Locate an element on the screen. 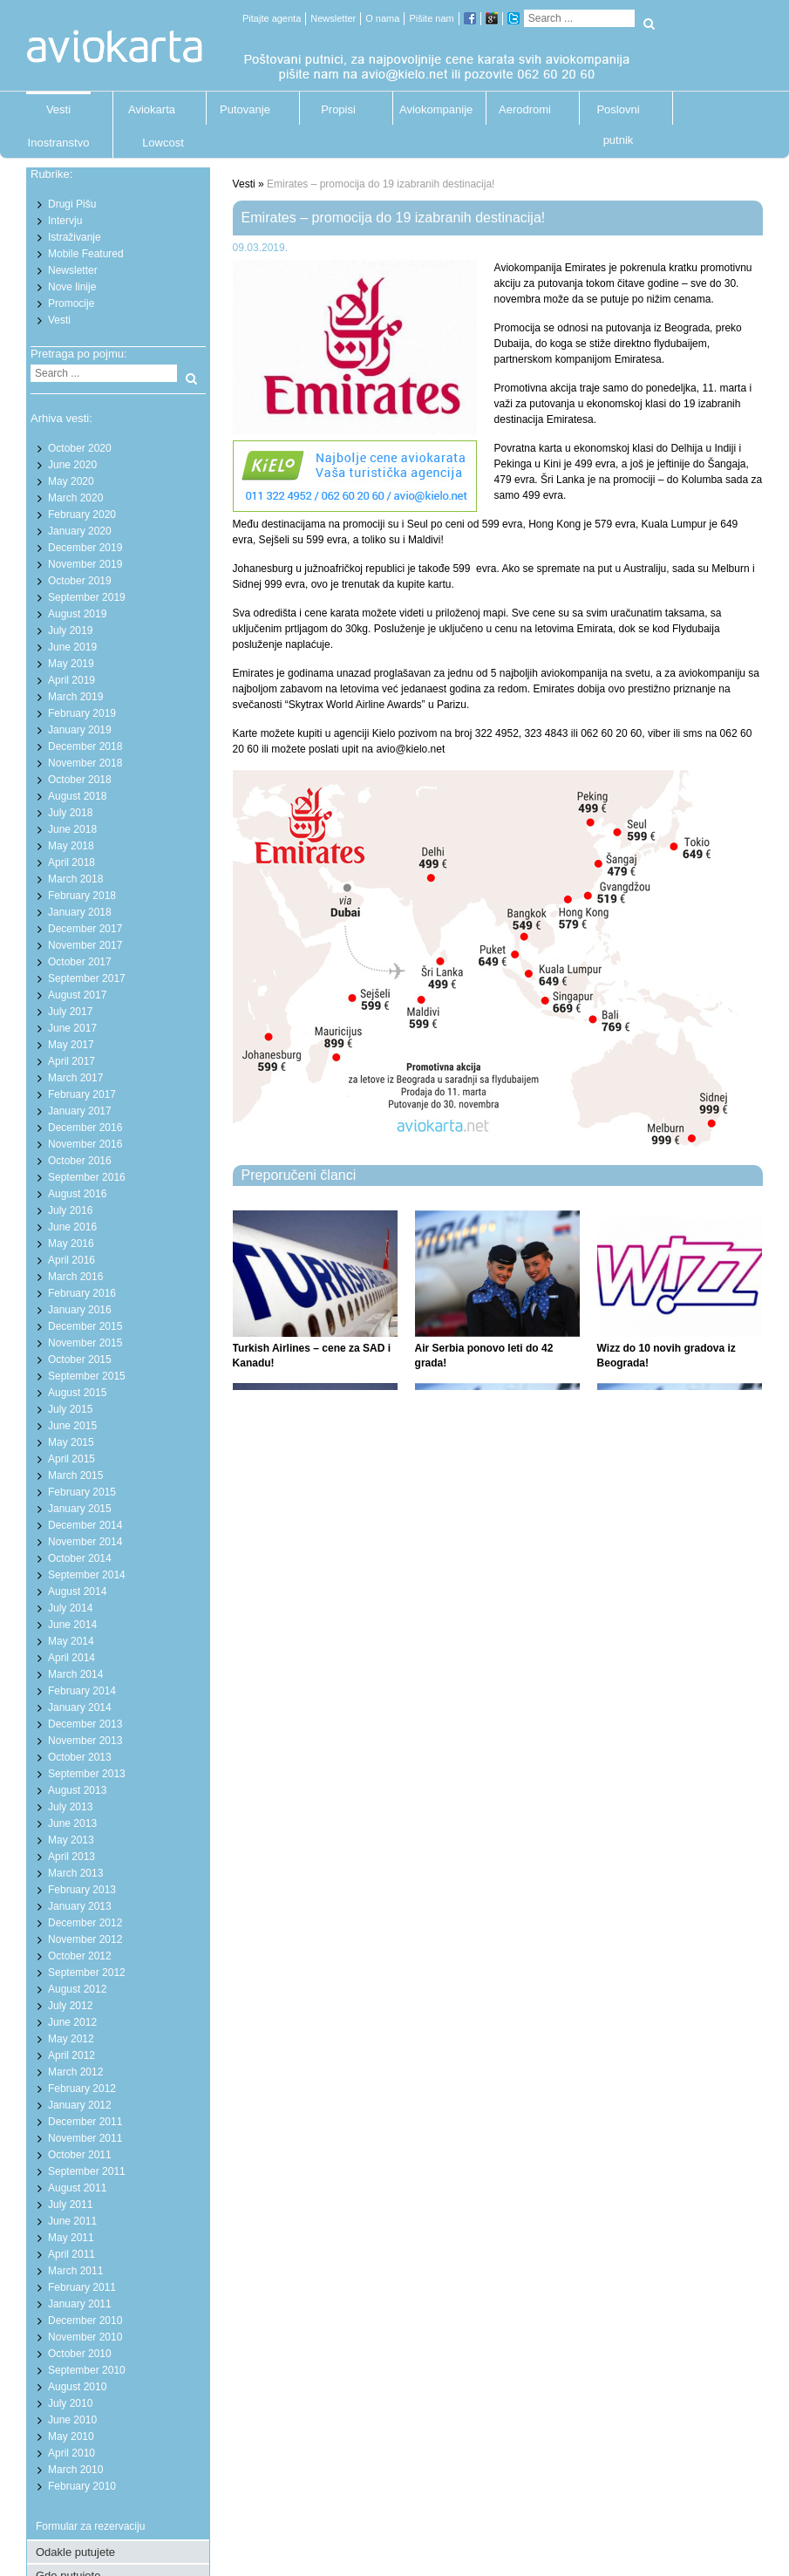 Image resolution: width=789 pixels, height=2576 pixels. August 2017 is located at coordinates (77, 995).